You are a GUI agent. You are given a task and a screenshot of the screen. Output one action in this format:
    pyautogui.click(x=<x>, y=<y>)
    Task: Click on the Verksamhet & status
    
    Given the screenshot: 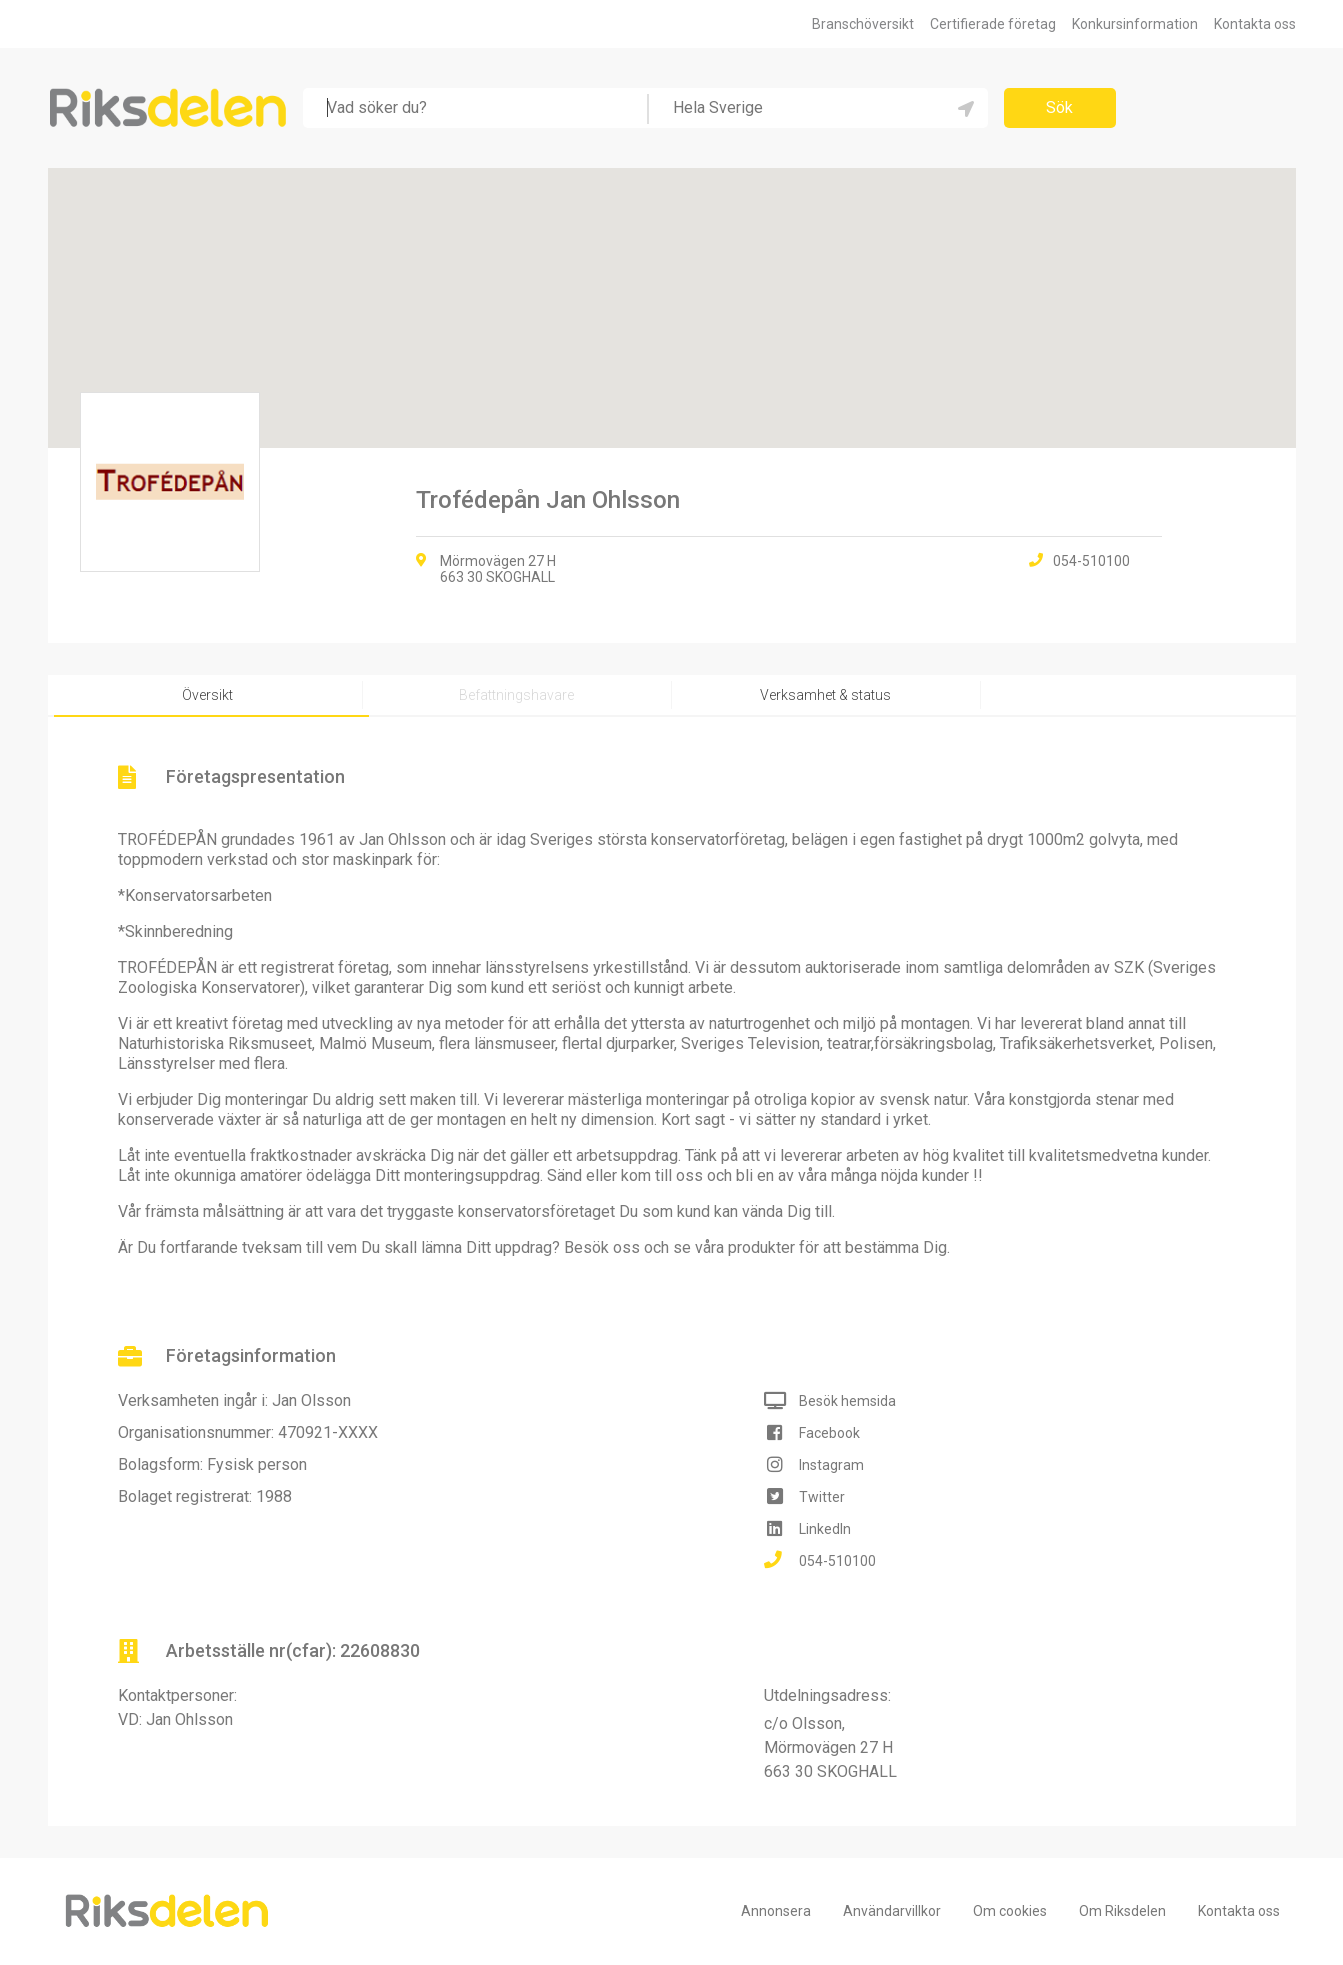 What is the action you would take?
    pyautogui.click(x=825, y=695)
    